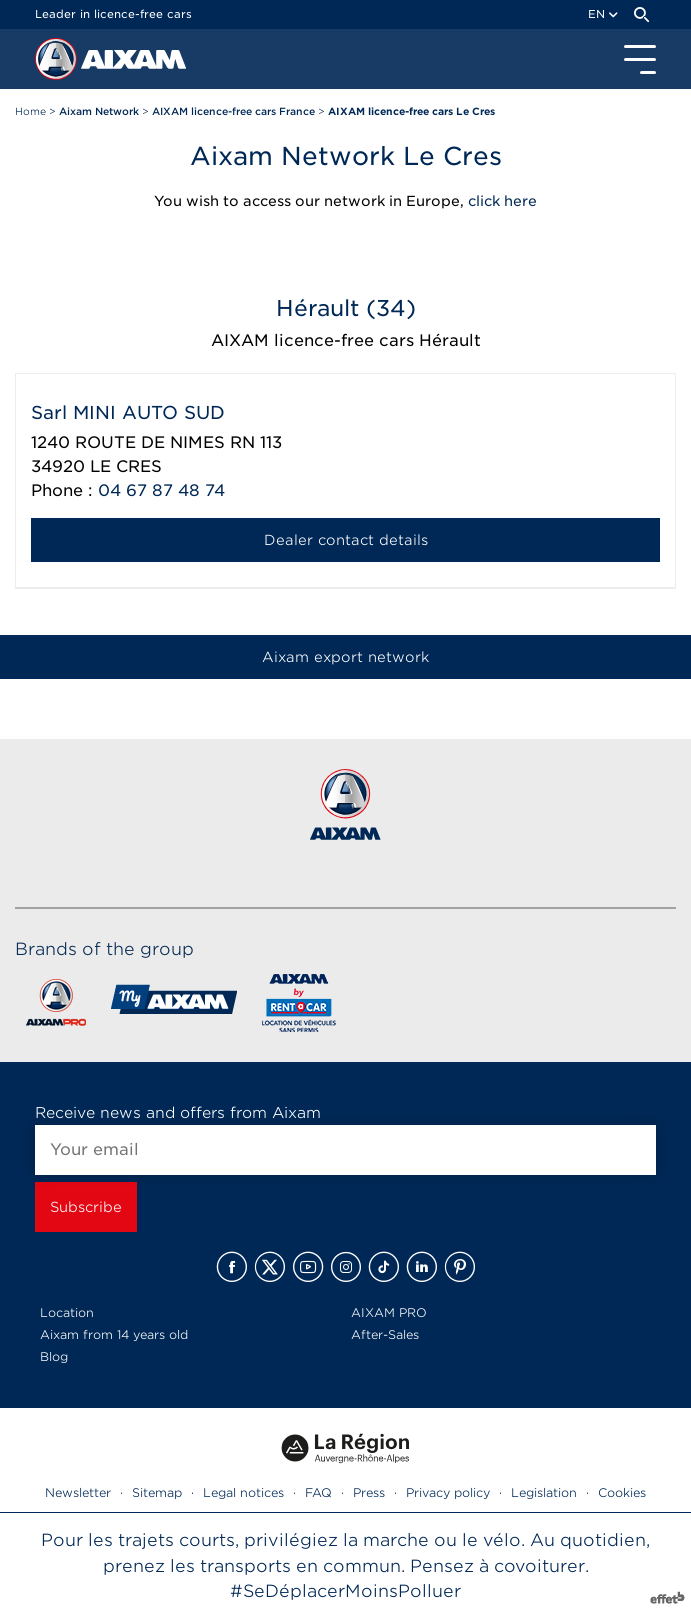 The image size is (691, 1615). I want to click on After-Sales, so click(385, 1334).